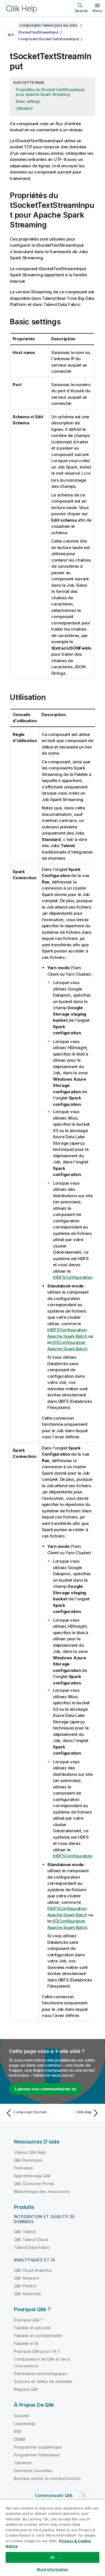 The height and width of the screenshot is (2576, 105). Describe the element at coordinates (97, 10) in the screenshot. I see `Menu` at that location.